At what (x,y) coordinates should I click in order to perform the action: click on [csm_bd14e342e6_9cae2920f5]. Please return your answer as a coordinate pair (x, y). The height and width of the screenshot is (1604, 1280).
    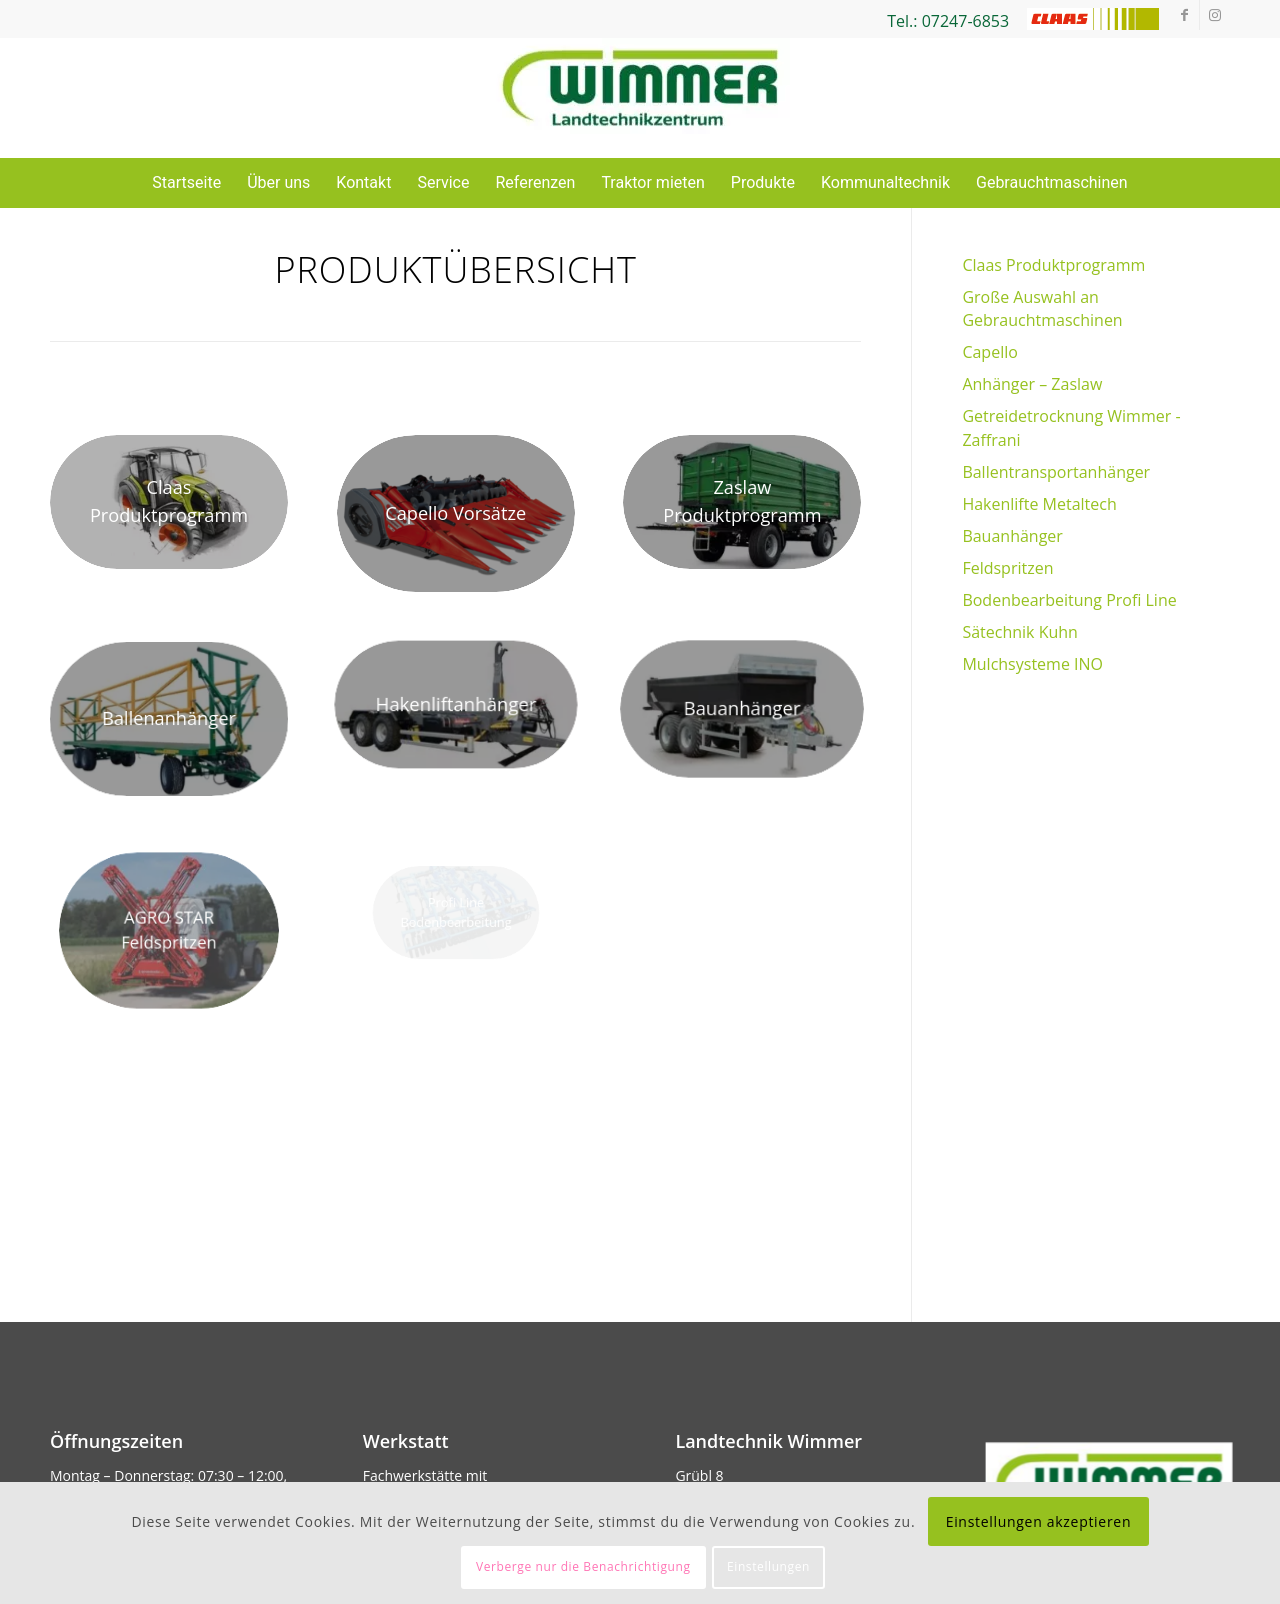
    Looking at the image, I should click on (455, 705).